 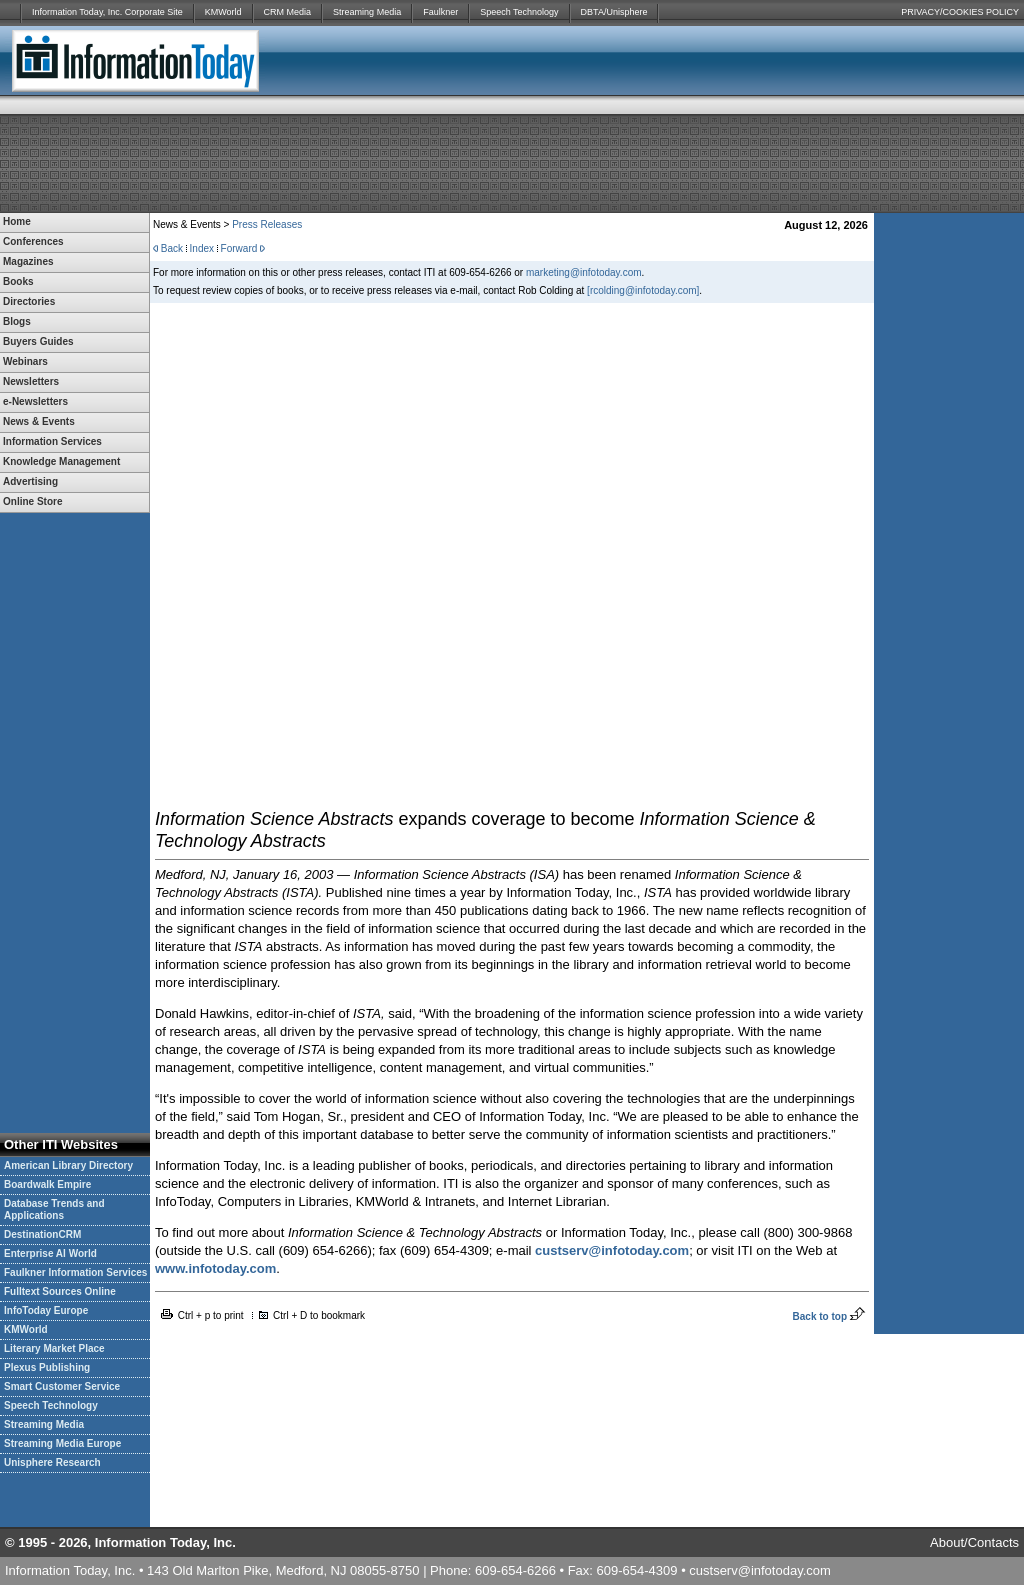 I want to click on Faulkner Information Services, so click(x=75, y=1272).